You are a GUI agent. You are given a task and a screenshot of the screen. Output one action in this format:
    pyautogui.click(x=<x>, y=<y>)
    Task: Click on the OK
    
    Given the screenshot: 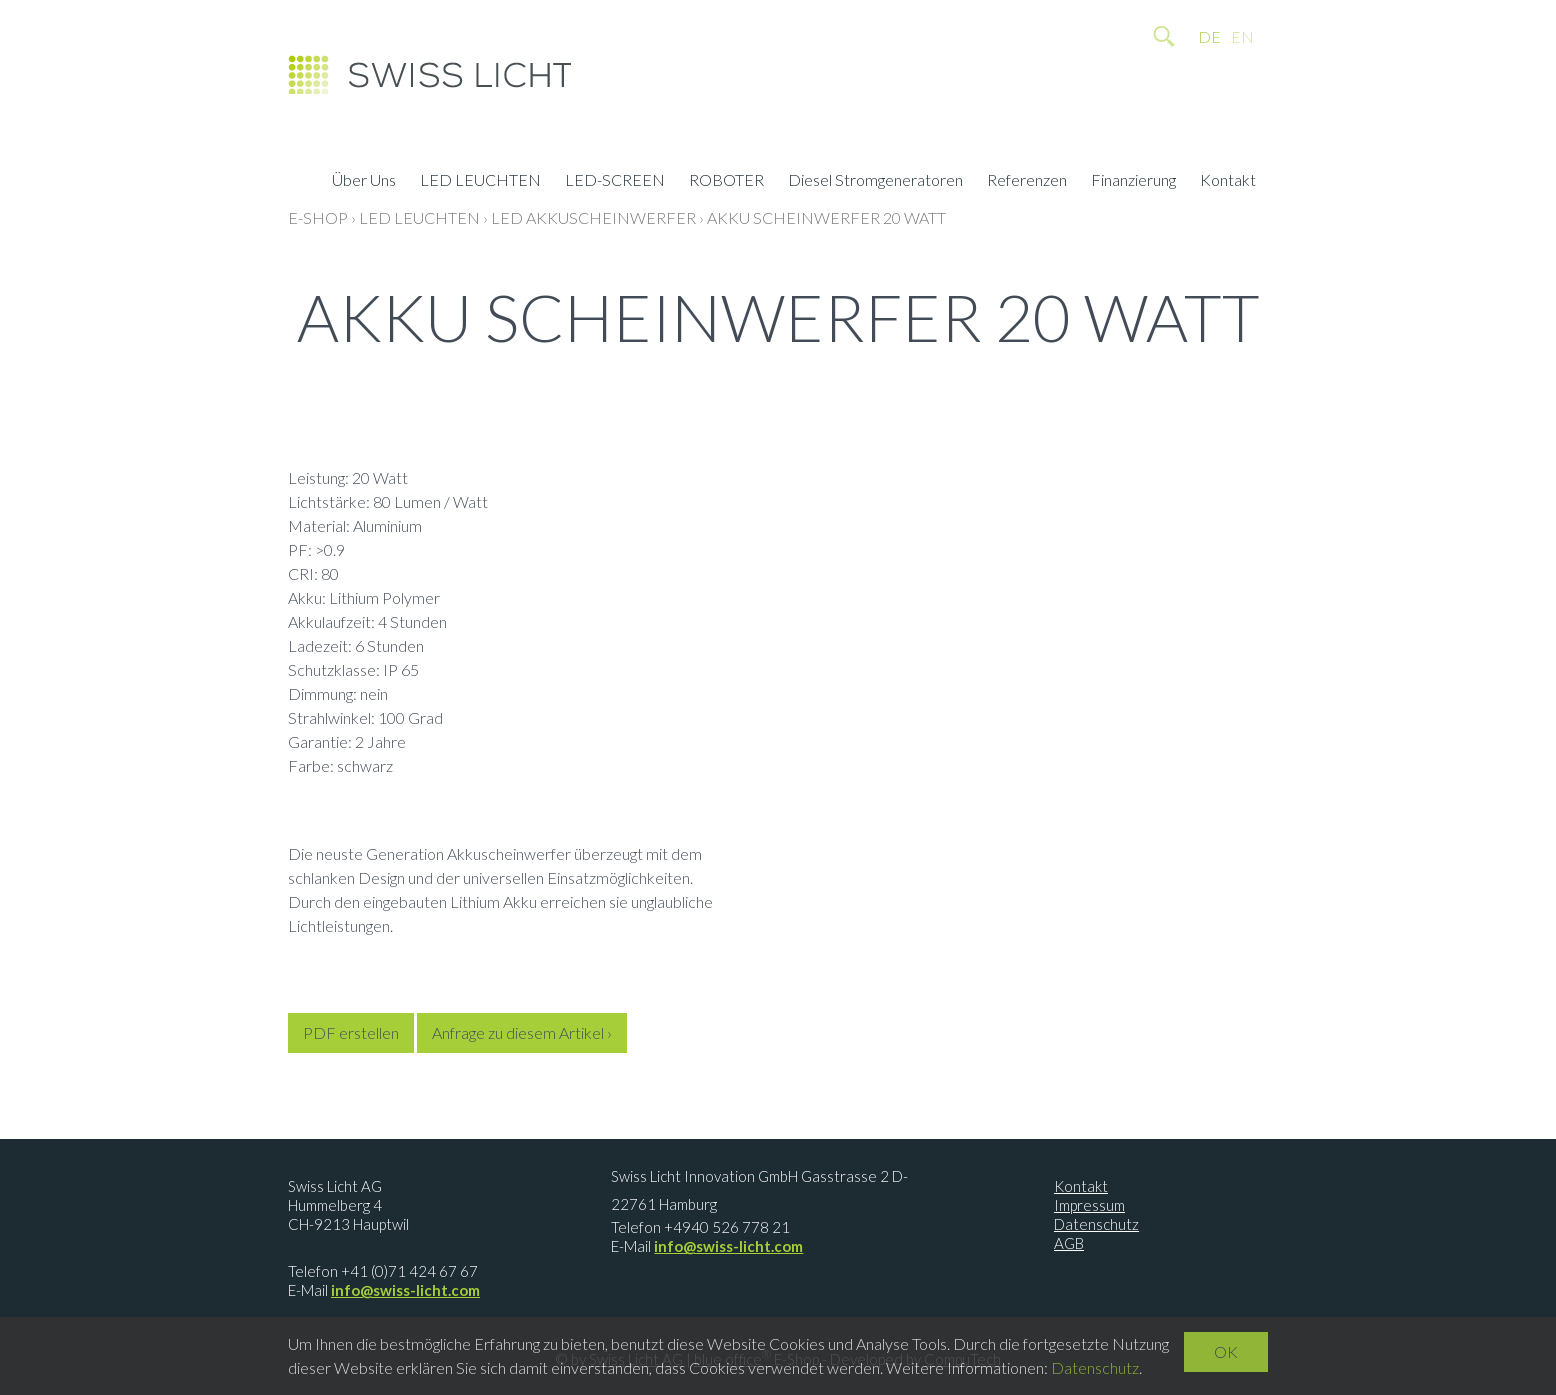 What is the action you would take?
    pyautogui.click(x=1226, y=1351)
    